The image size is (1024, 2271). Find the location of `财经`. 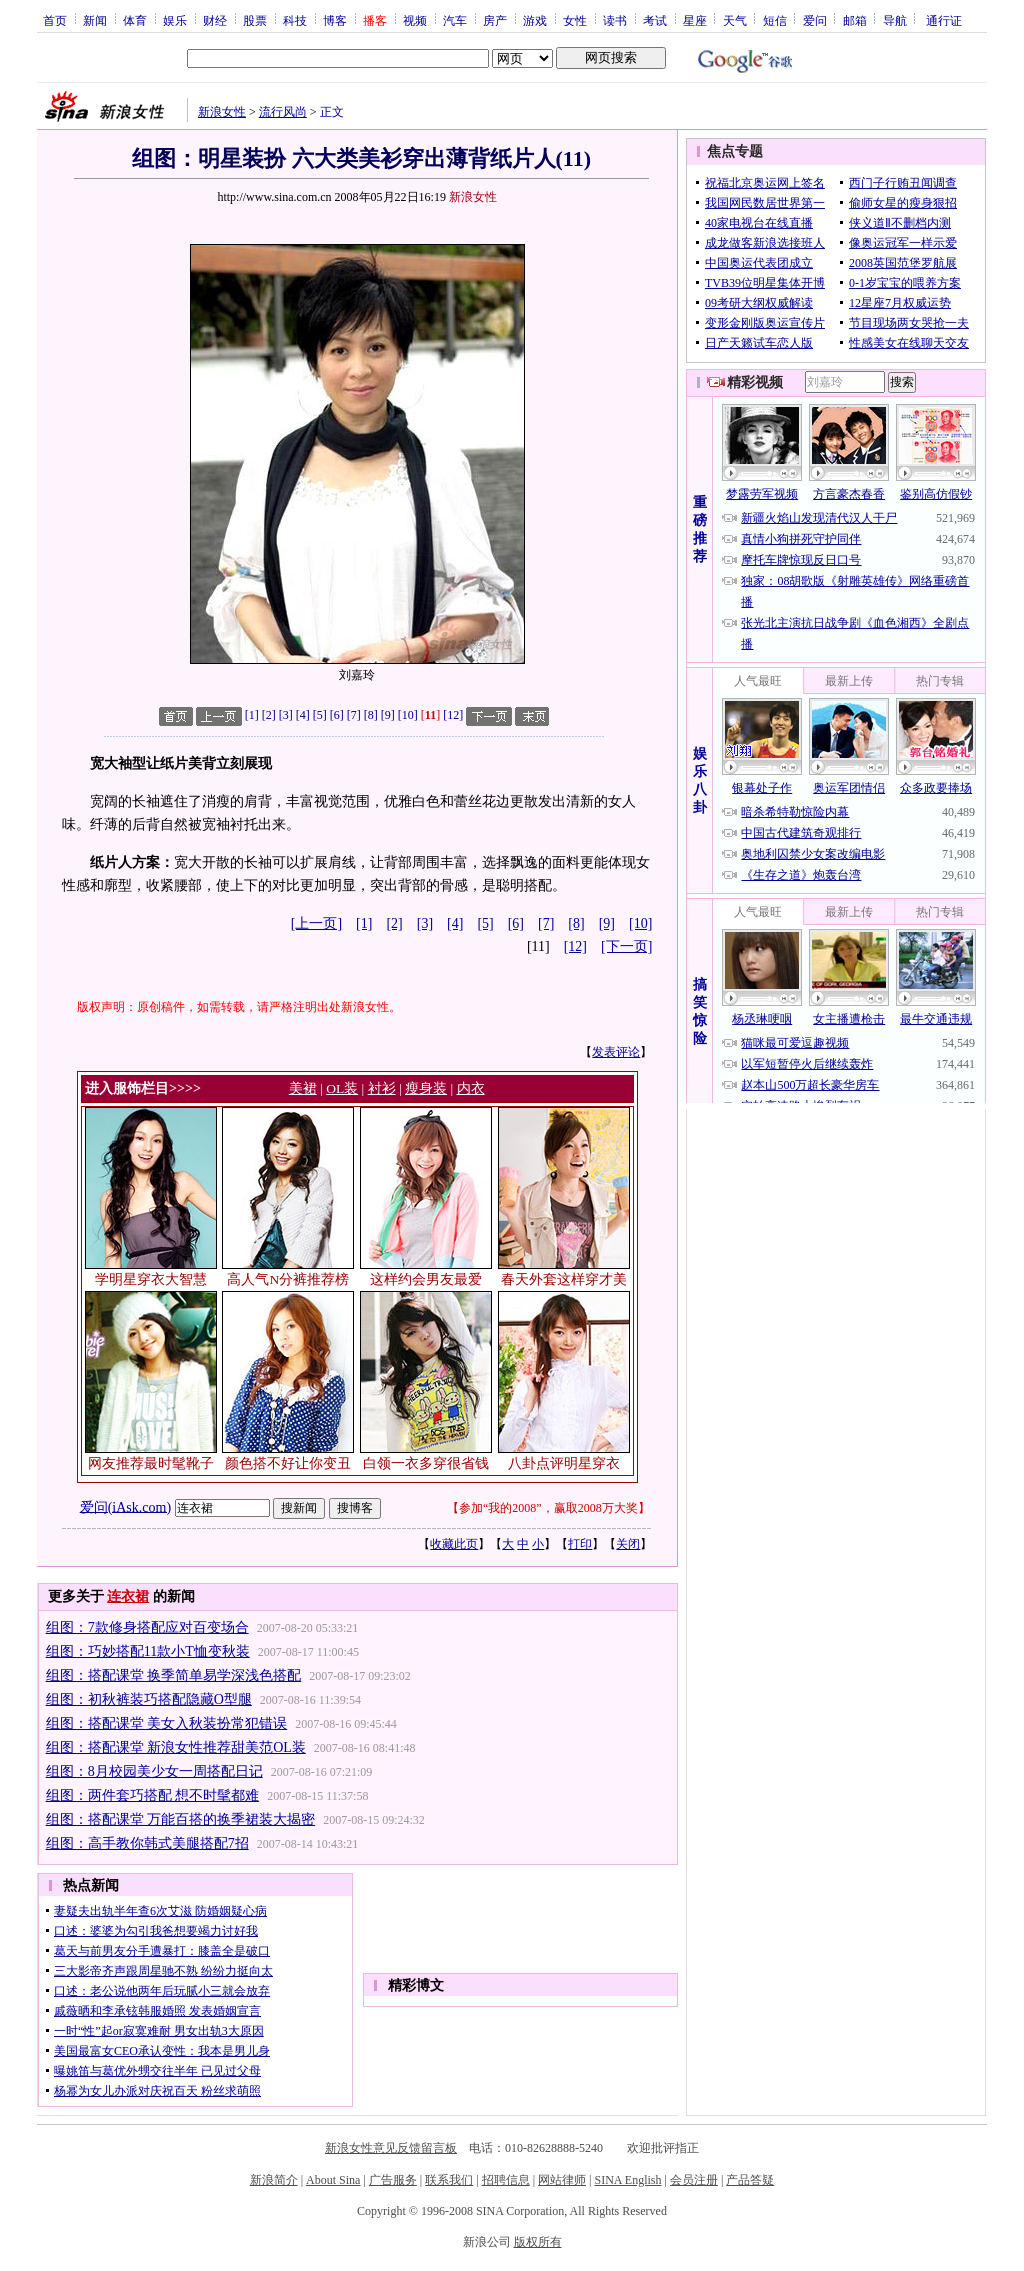

财经 is located at coordinates (215, 20).